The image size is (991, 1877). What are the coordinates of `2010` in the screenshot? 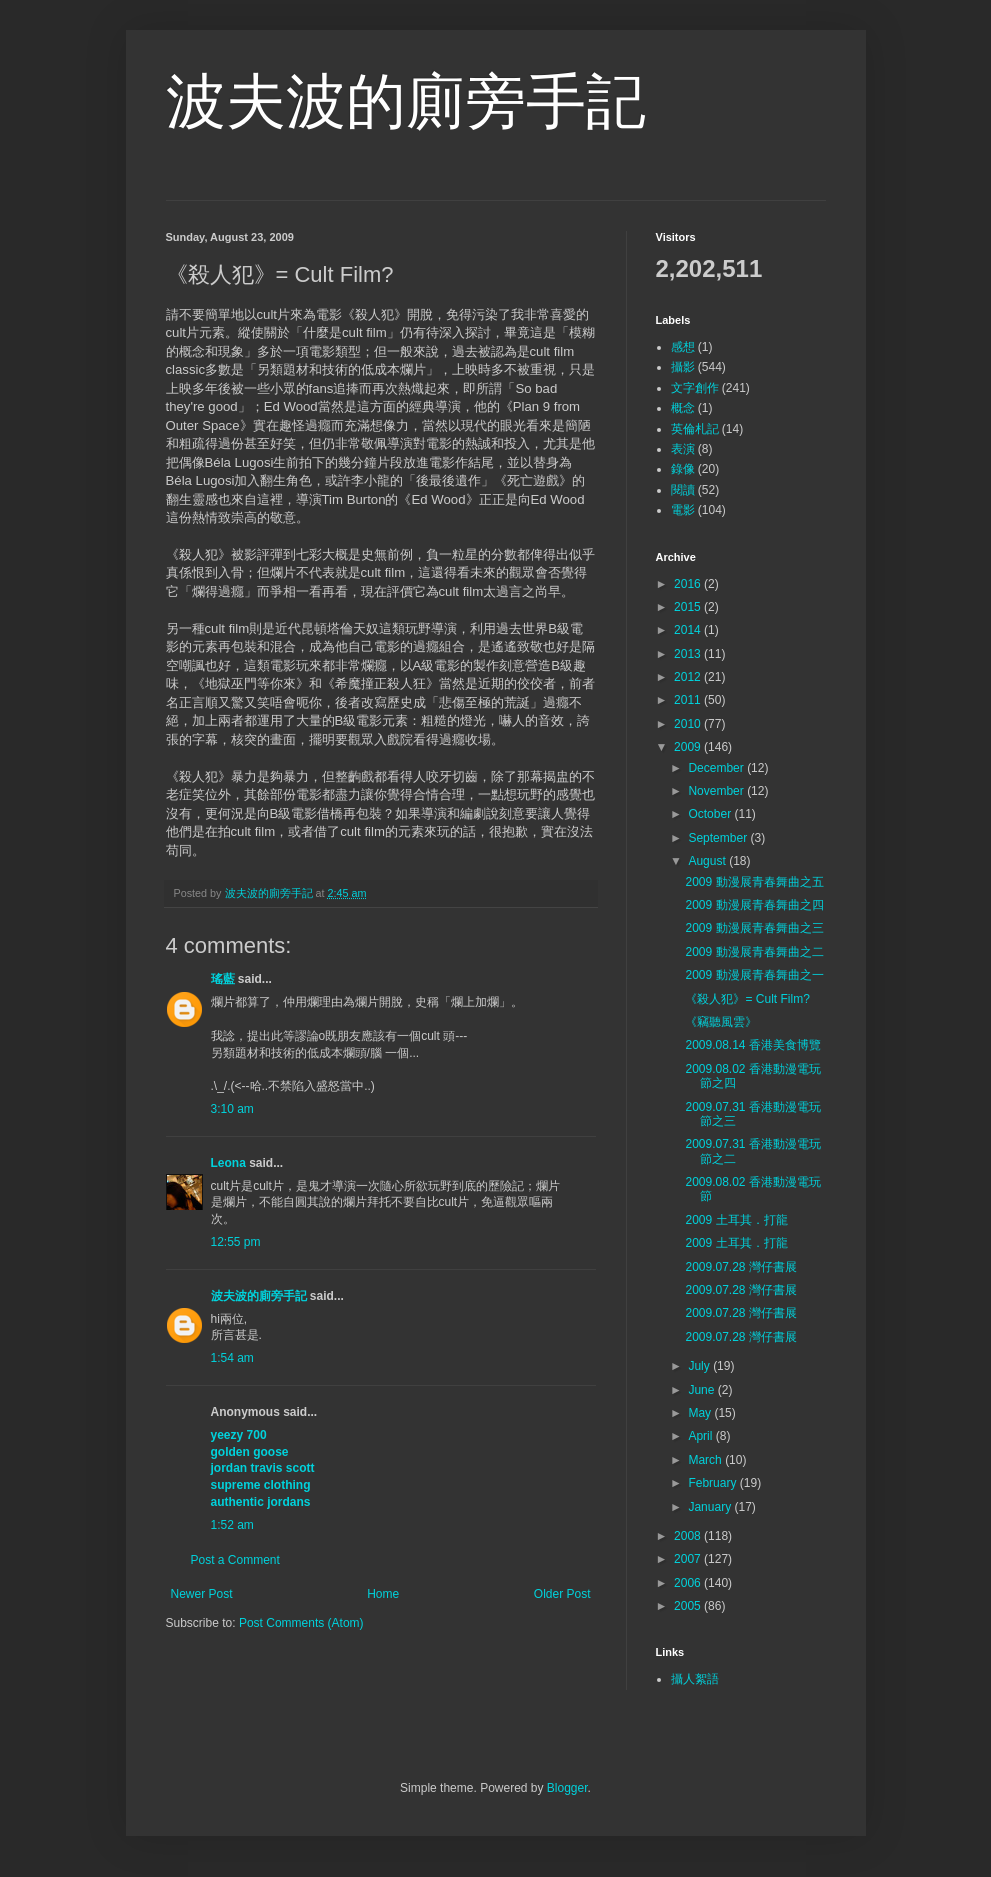 It's located at (689, 724).